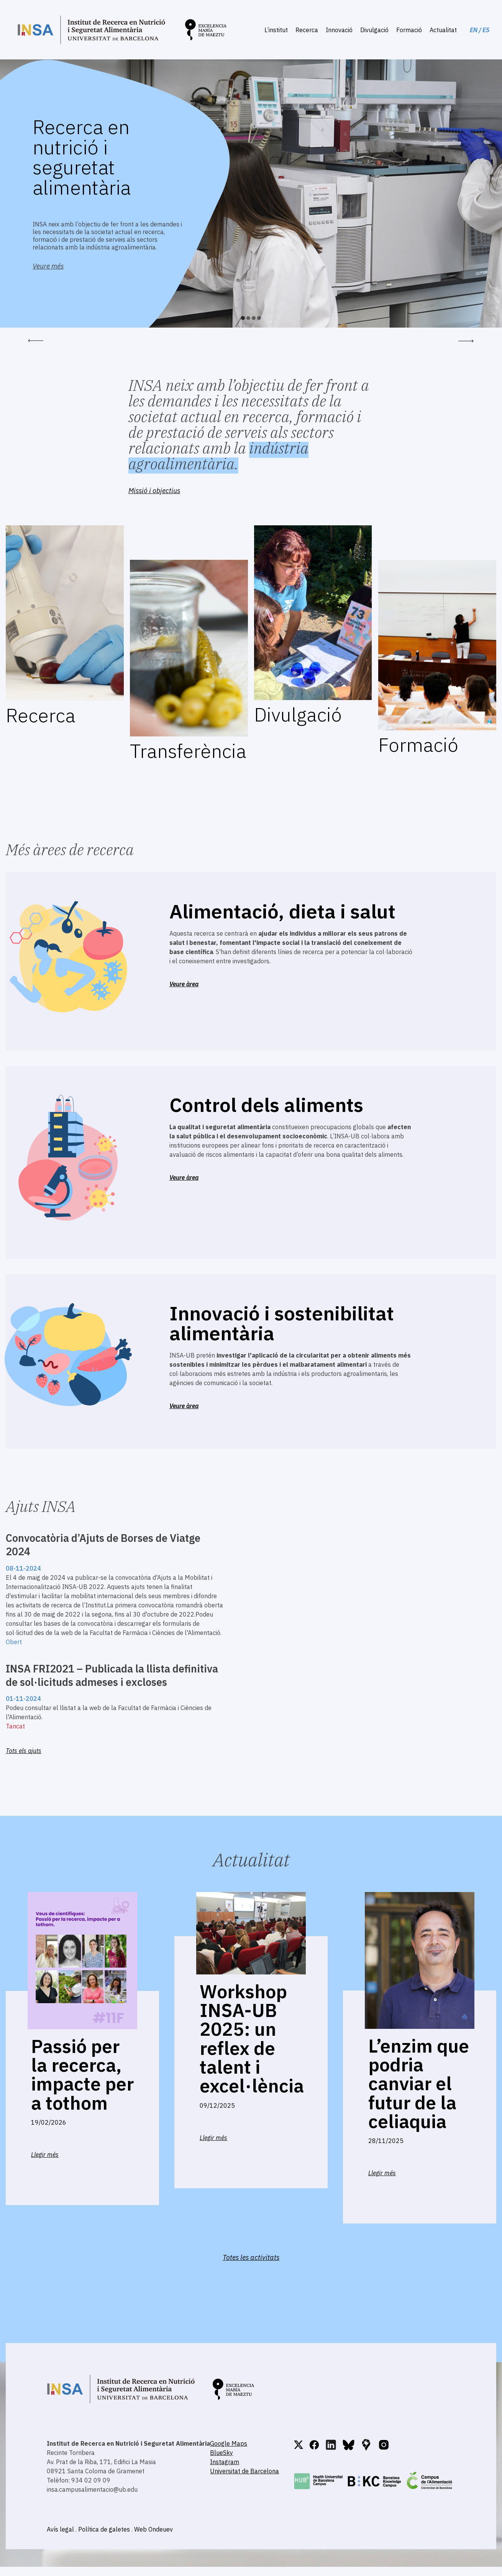 Image resolution: width=502 pixels, height=2576 pixels. I want to click on Recerca, so click(306, 30).